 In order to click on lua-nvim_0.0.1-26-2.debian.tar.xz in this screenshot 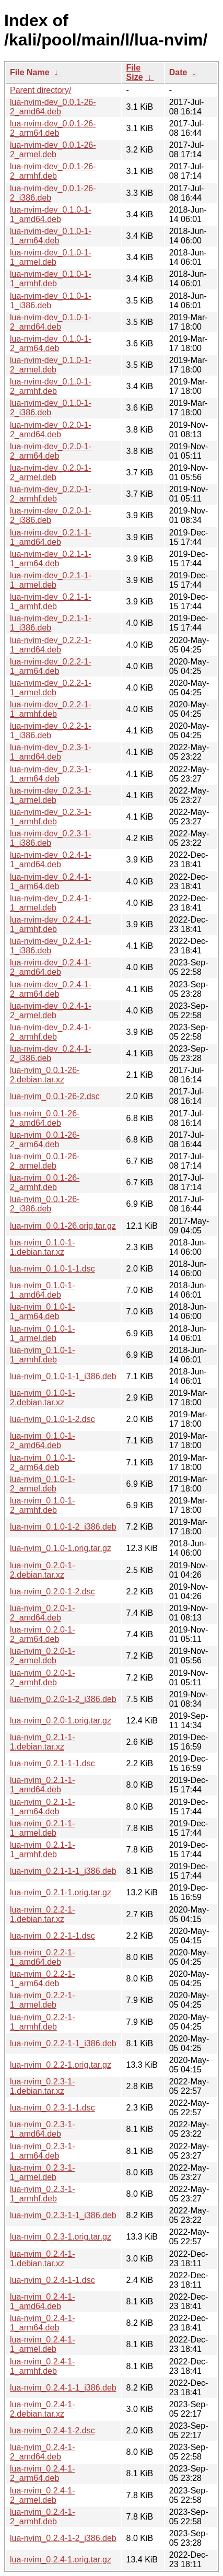, I will do `click(44, 1075)`.